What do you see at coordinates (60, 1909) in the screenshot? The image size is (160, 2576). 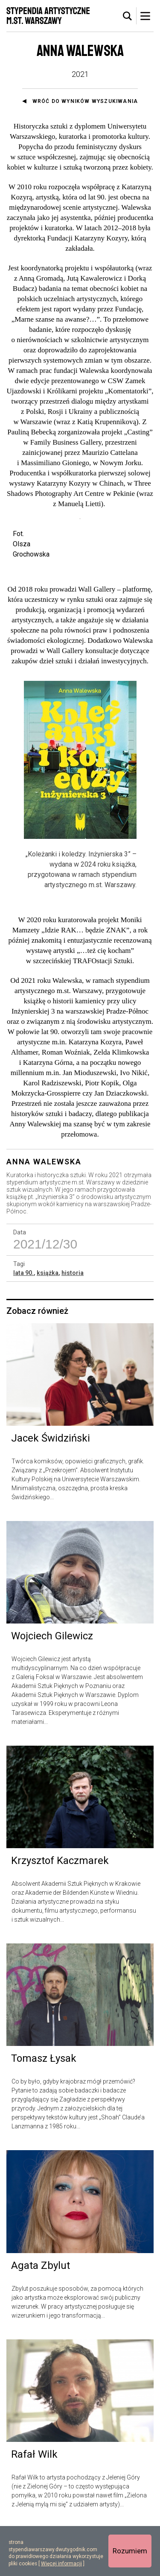 I see `Krzysztof Kaczmarek` at bounding box center [60, 1909].